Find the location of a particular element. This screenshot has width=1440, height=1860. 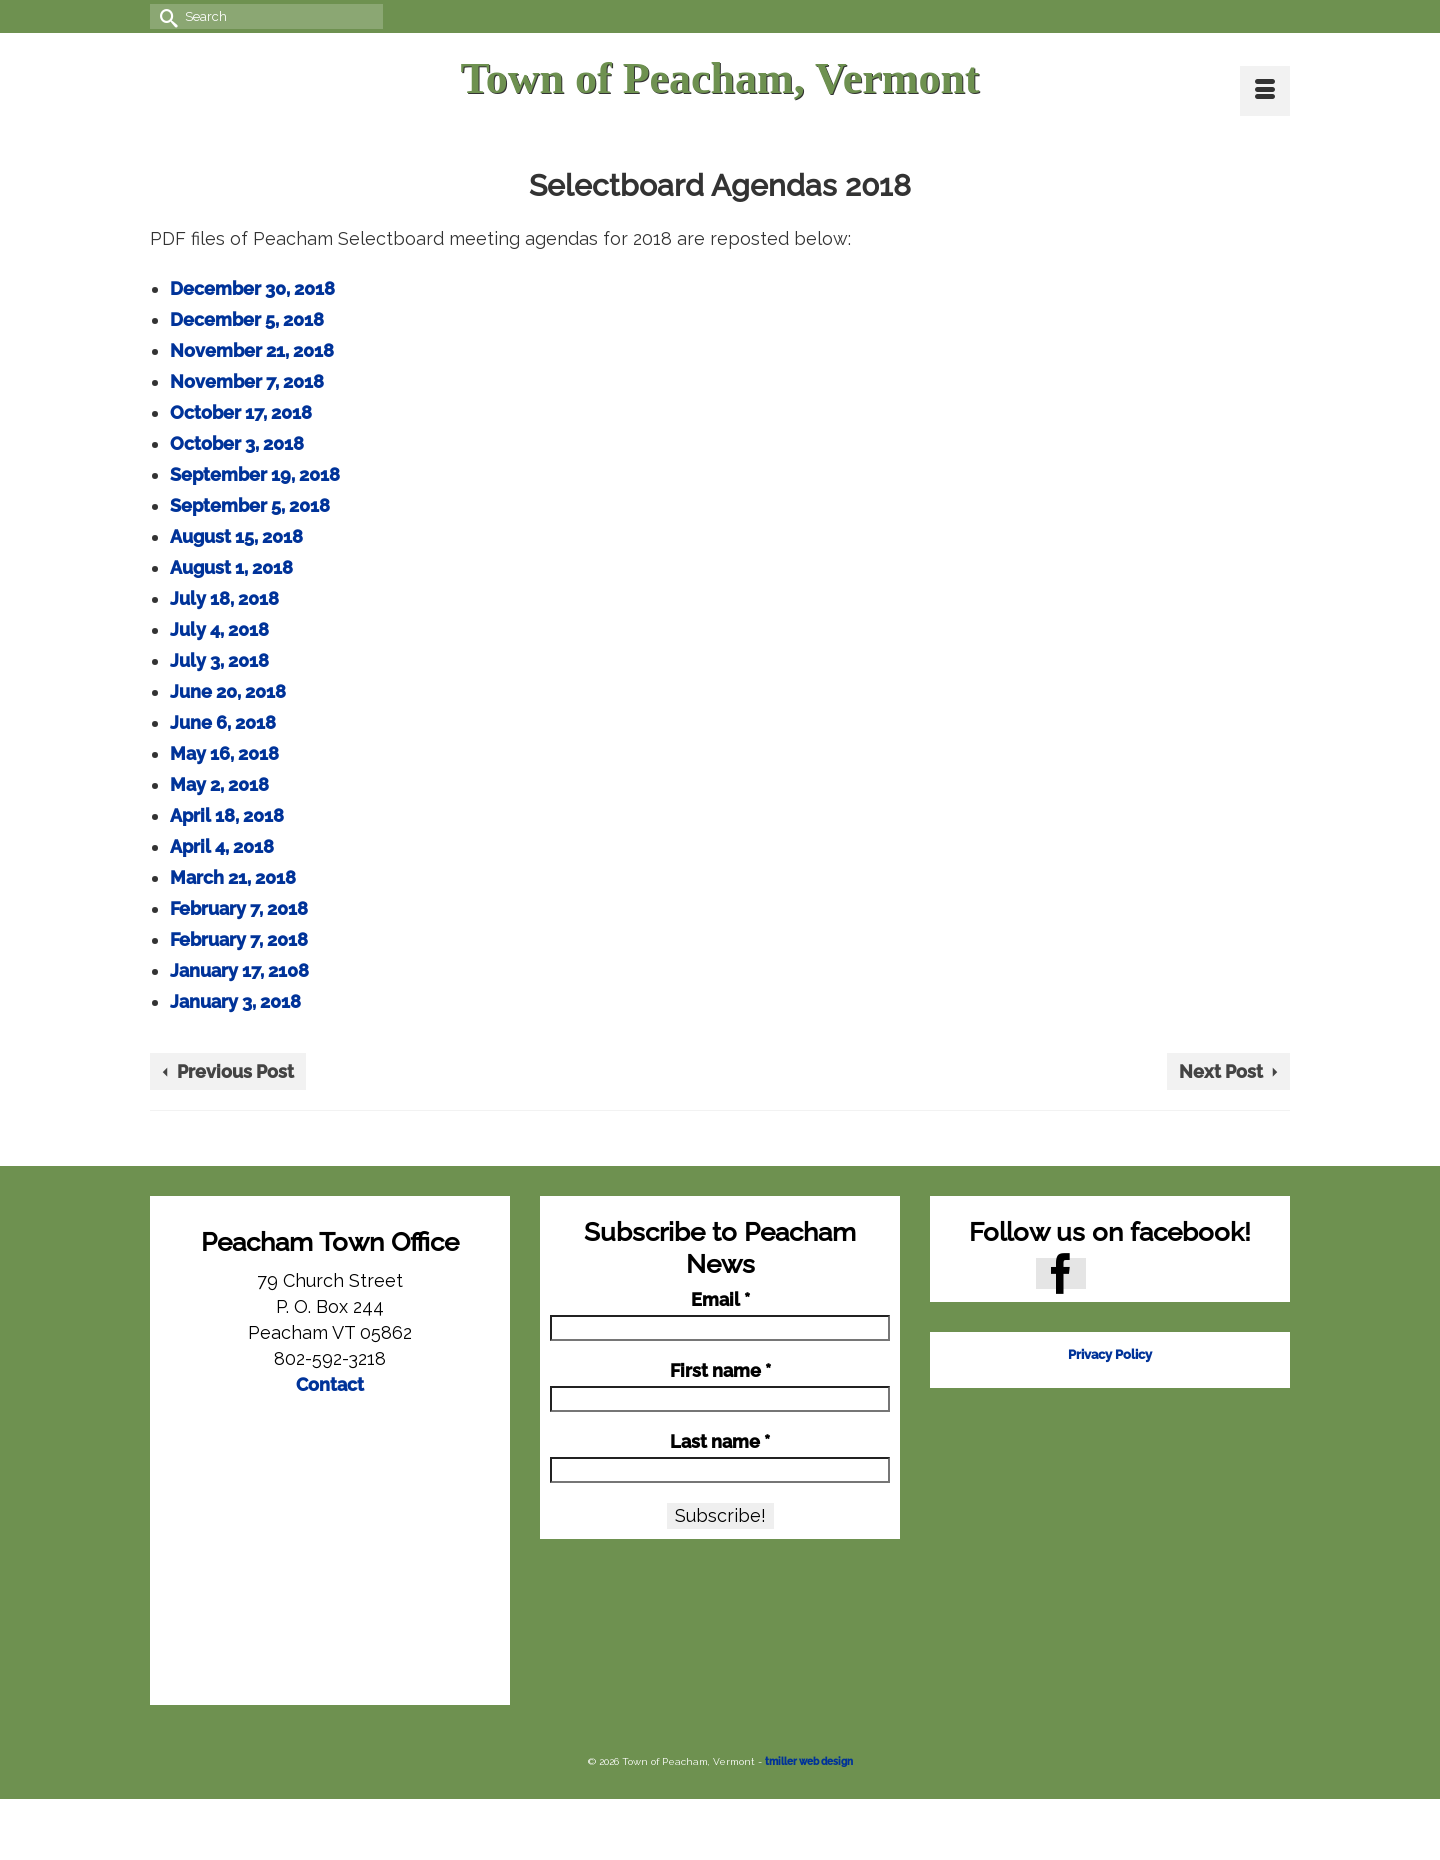

April 4, 2018 [April 4, 2018 (opens in a new tab)] is located at coordinates (222, 846).